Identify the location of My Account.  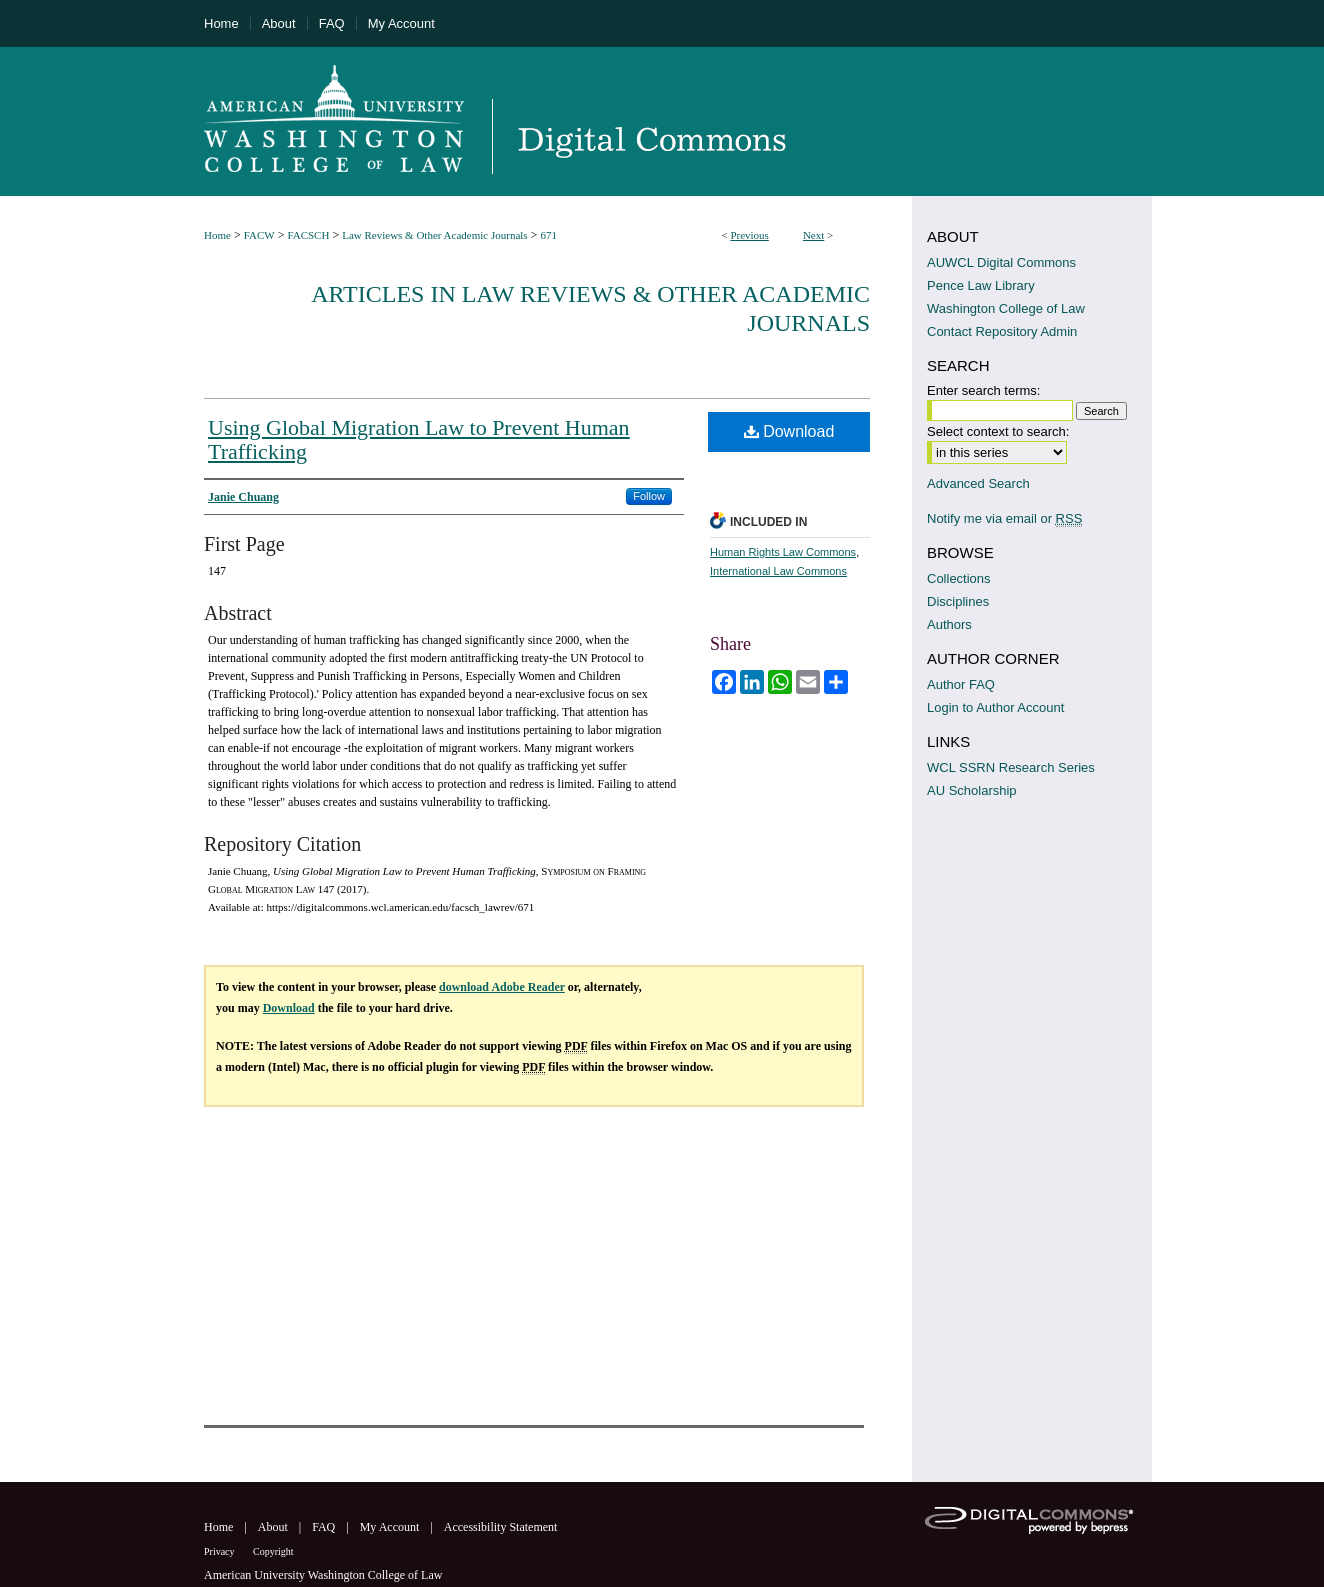
(391, 1527).